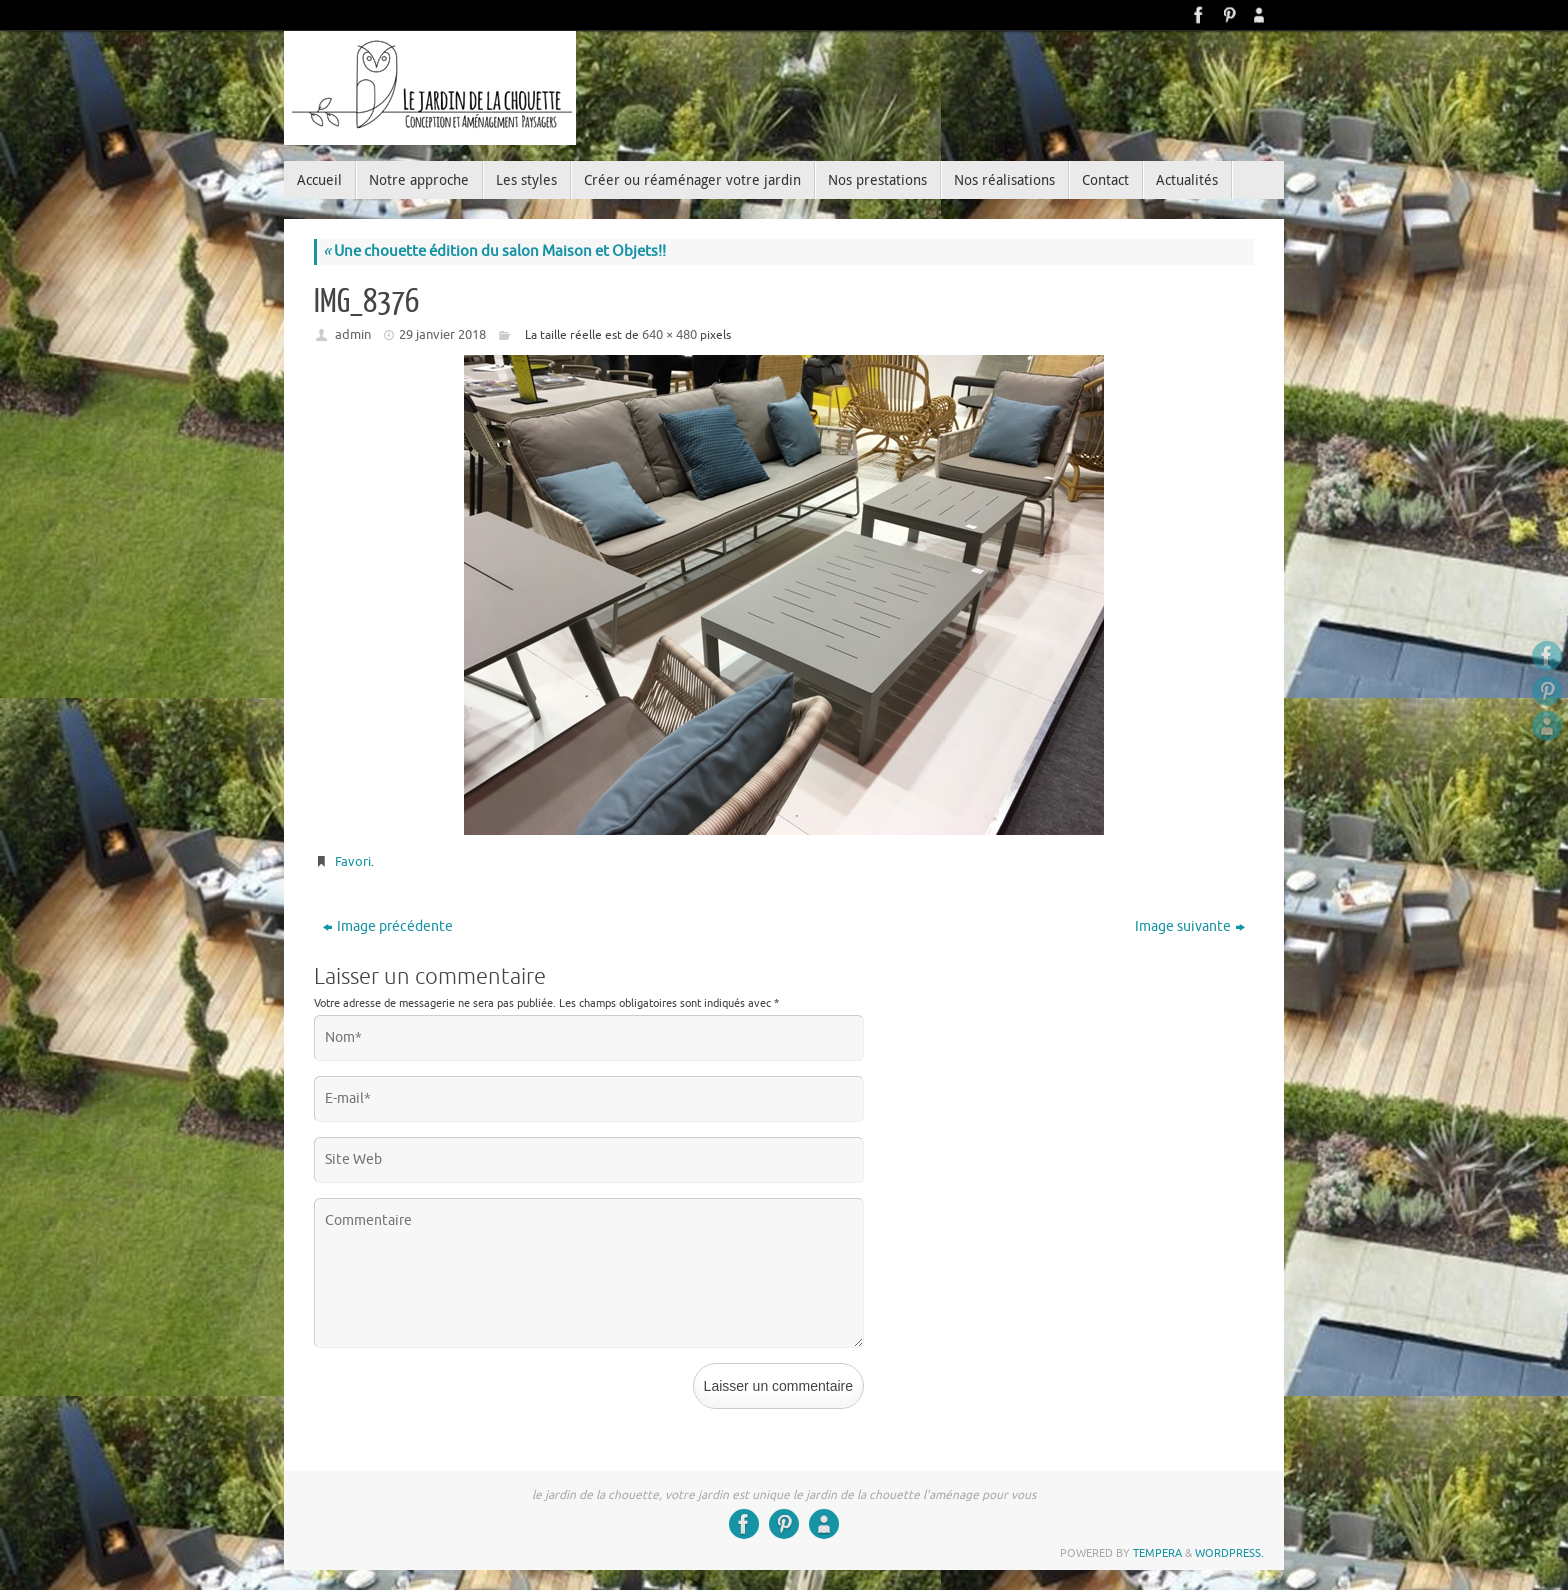 The width and height of the screenshot is (1568, 1590). Describe the element at coordinates (353, 334) in the screenshot. I see `admin` at that location.